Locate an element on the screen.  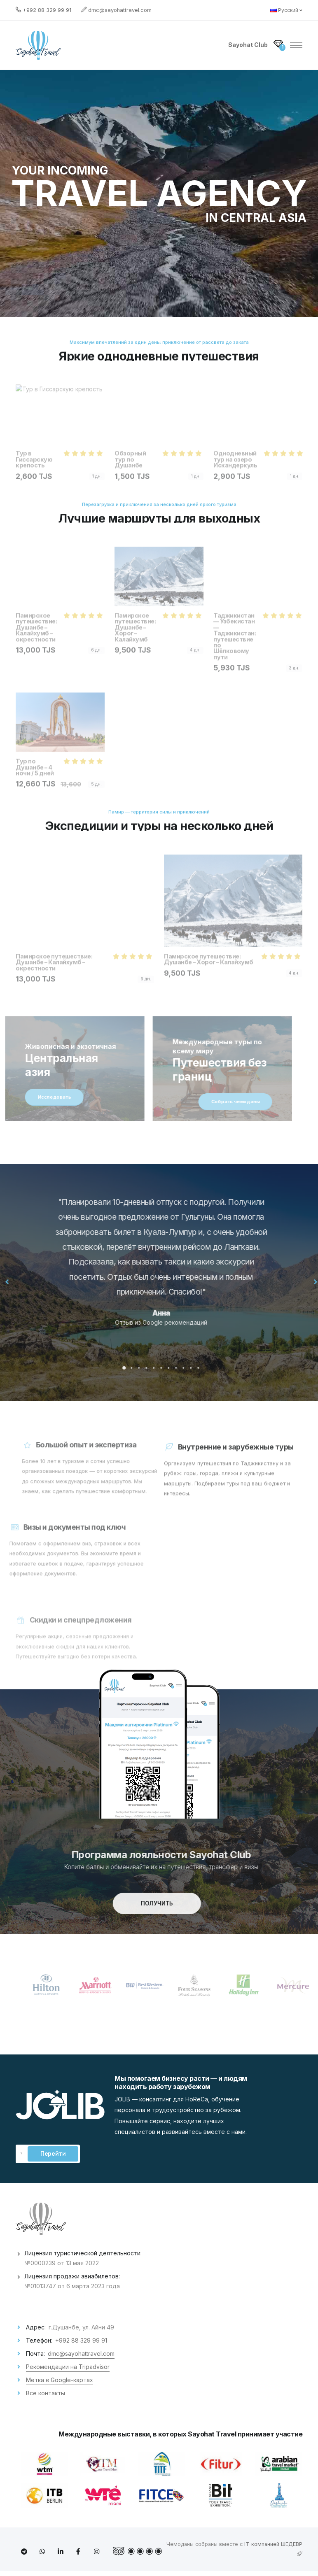
Рекомендации на Tripadvisor is located at coordinates (68, 2366).